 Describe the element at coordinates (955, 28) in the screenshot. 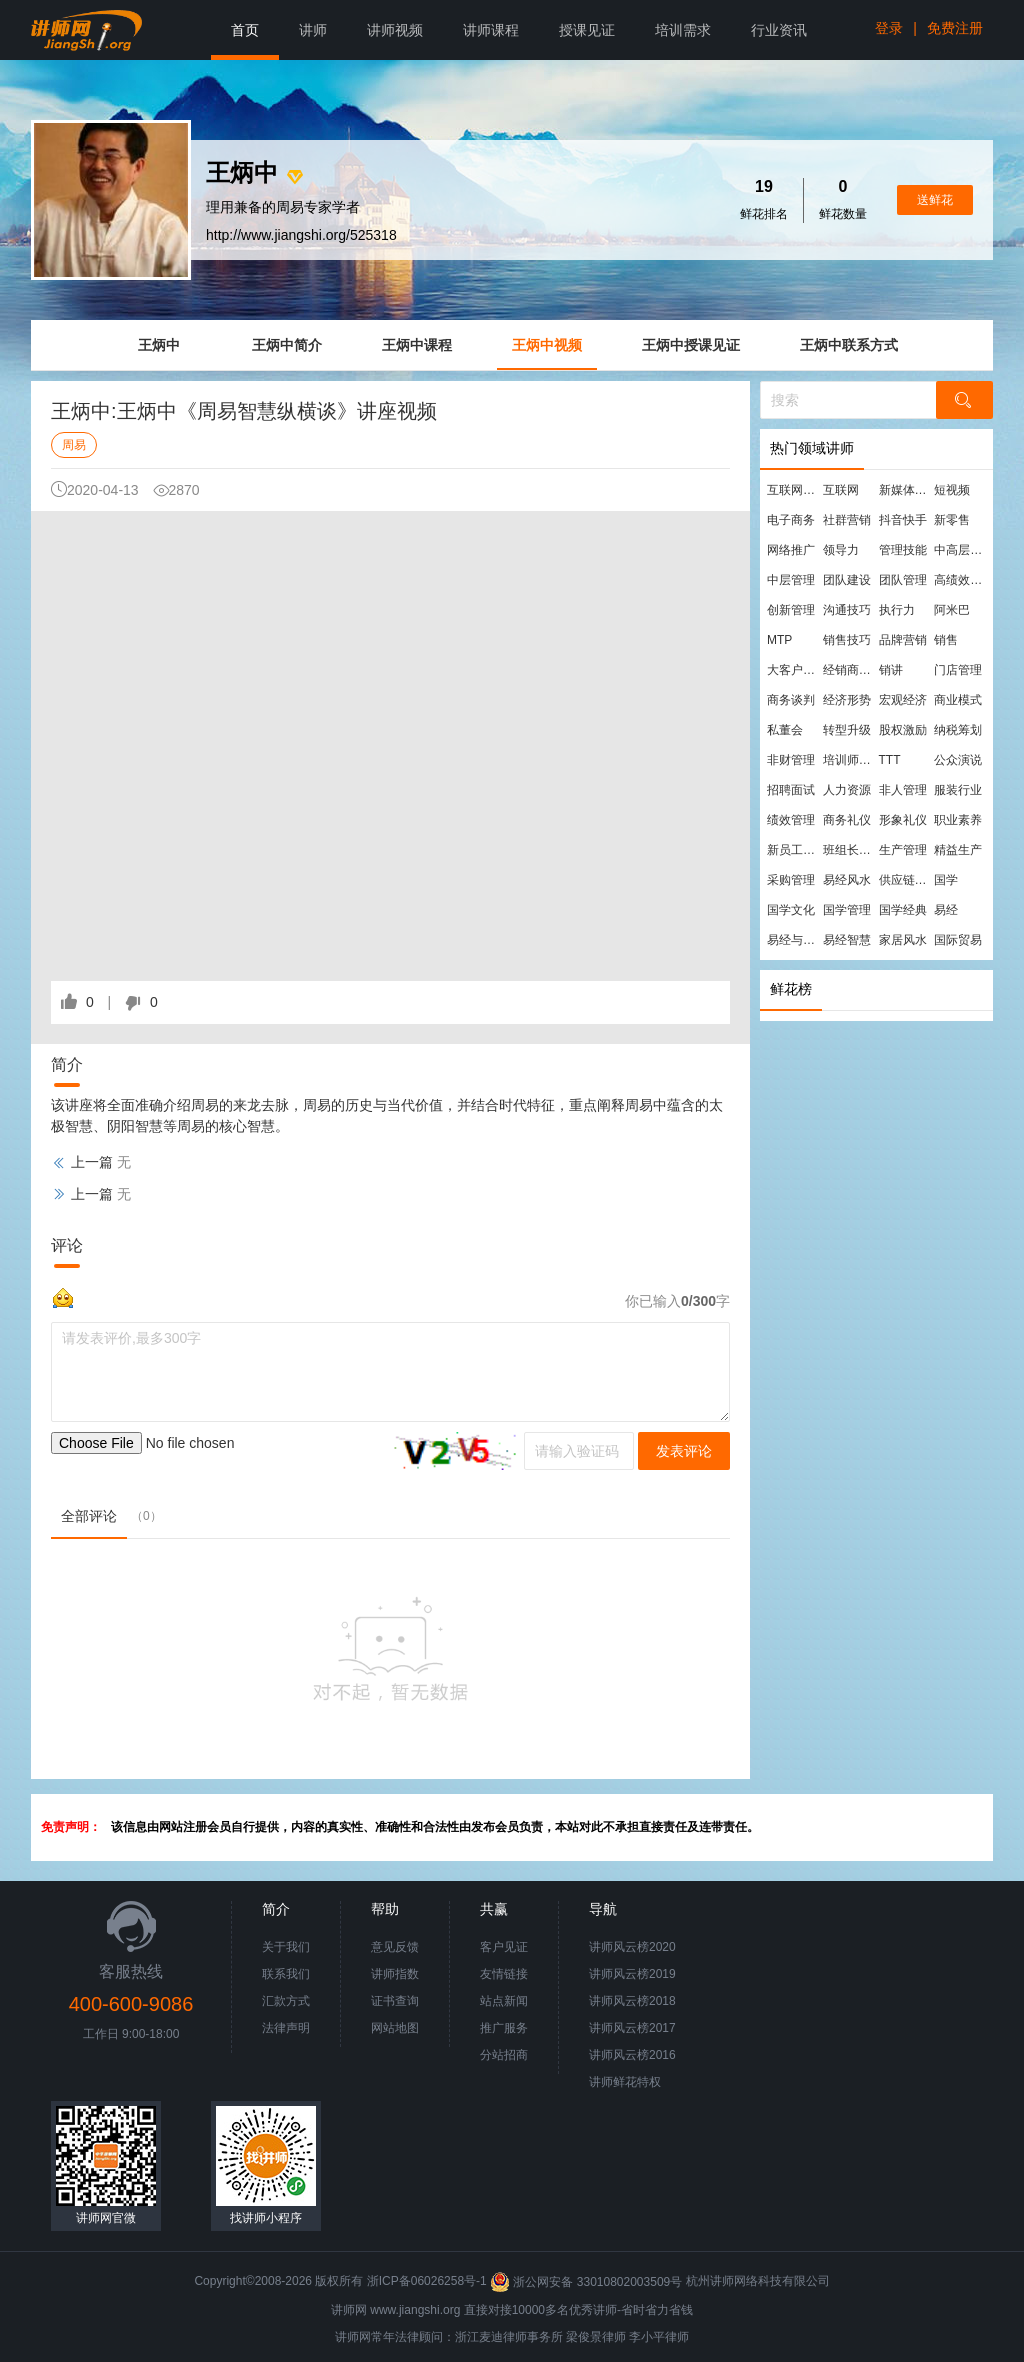

I see `免费注册` at that location.